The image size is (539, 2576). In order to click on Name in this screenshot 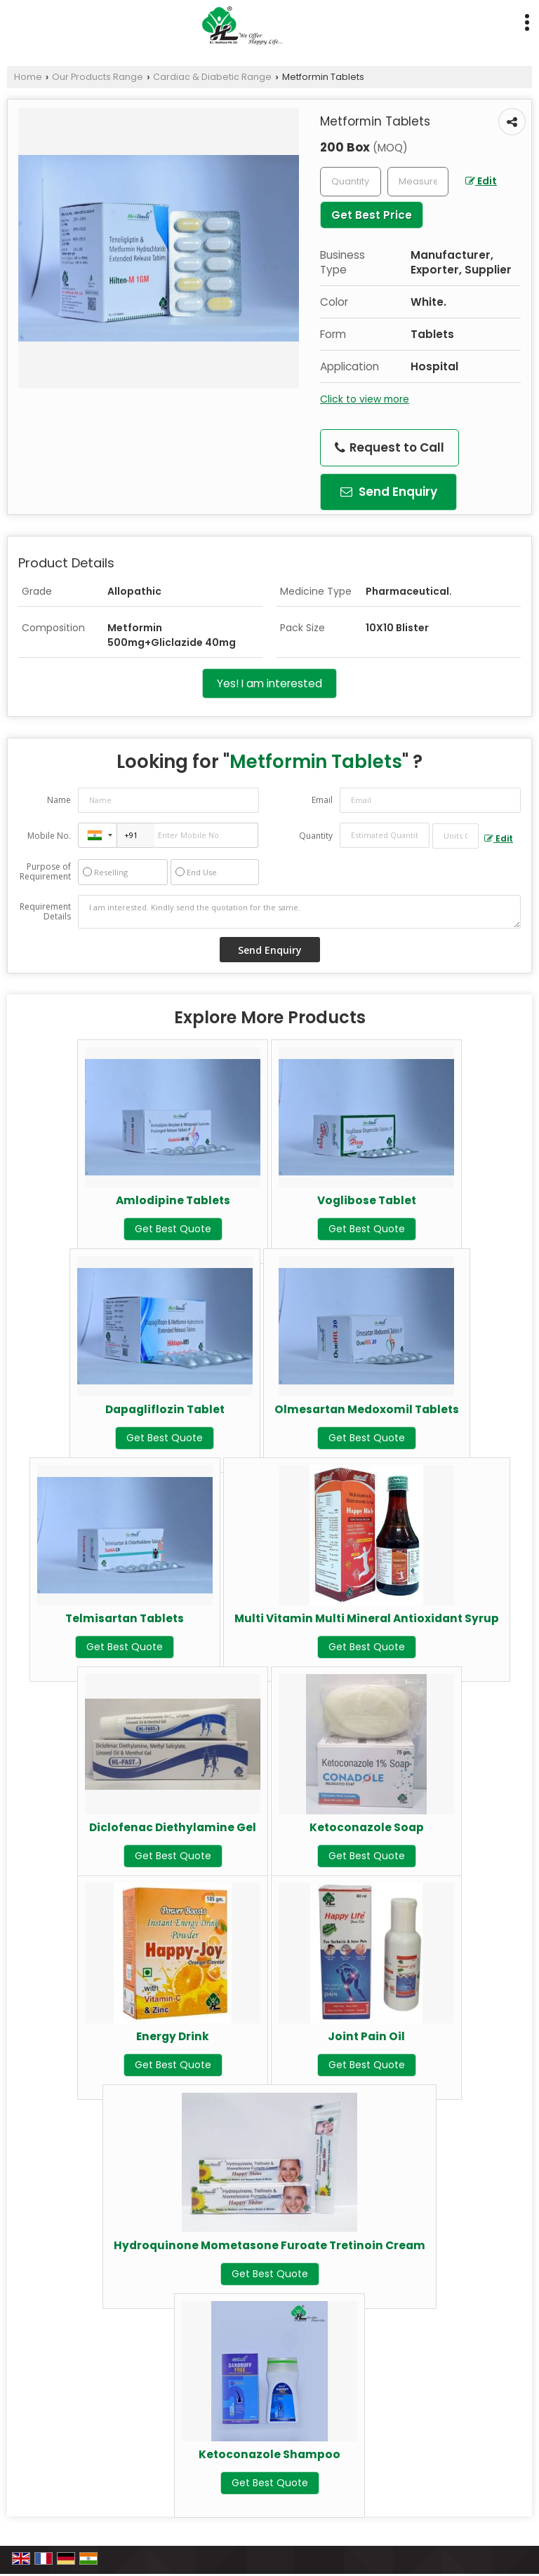, I will do `click(59, 800)`.